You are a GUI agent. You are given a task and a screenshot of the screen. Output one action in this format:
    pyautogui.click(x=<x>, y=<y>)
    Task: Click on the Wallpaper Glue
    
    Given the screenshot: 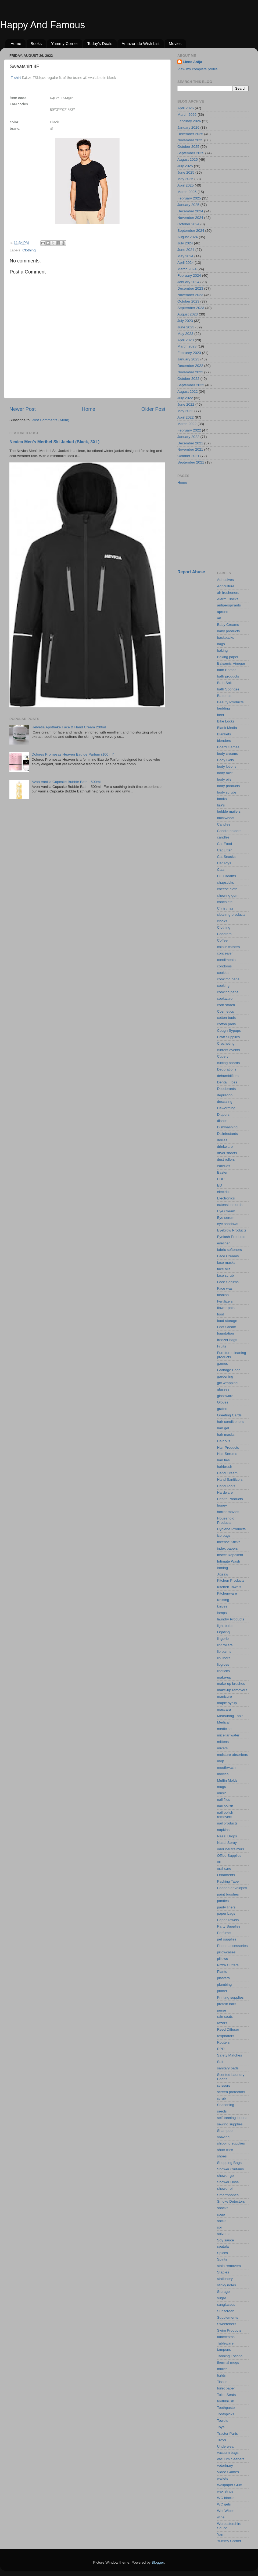 What is the action you would take?
    pyautogui.click(x=229, y=2485)
    